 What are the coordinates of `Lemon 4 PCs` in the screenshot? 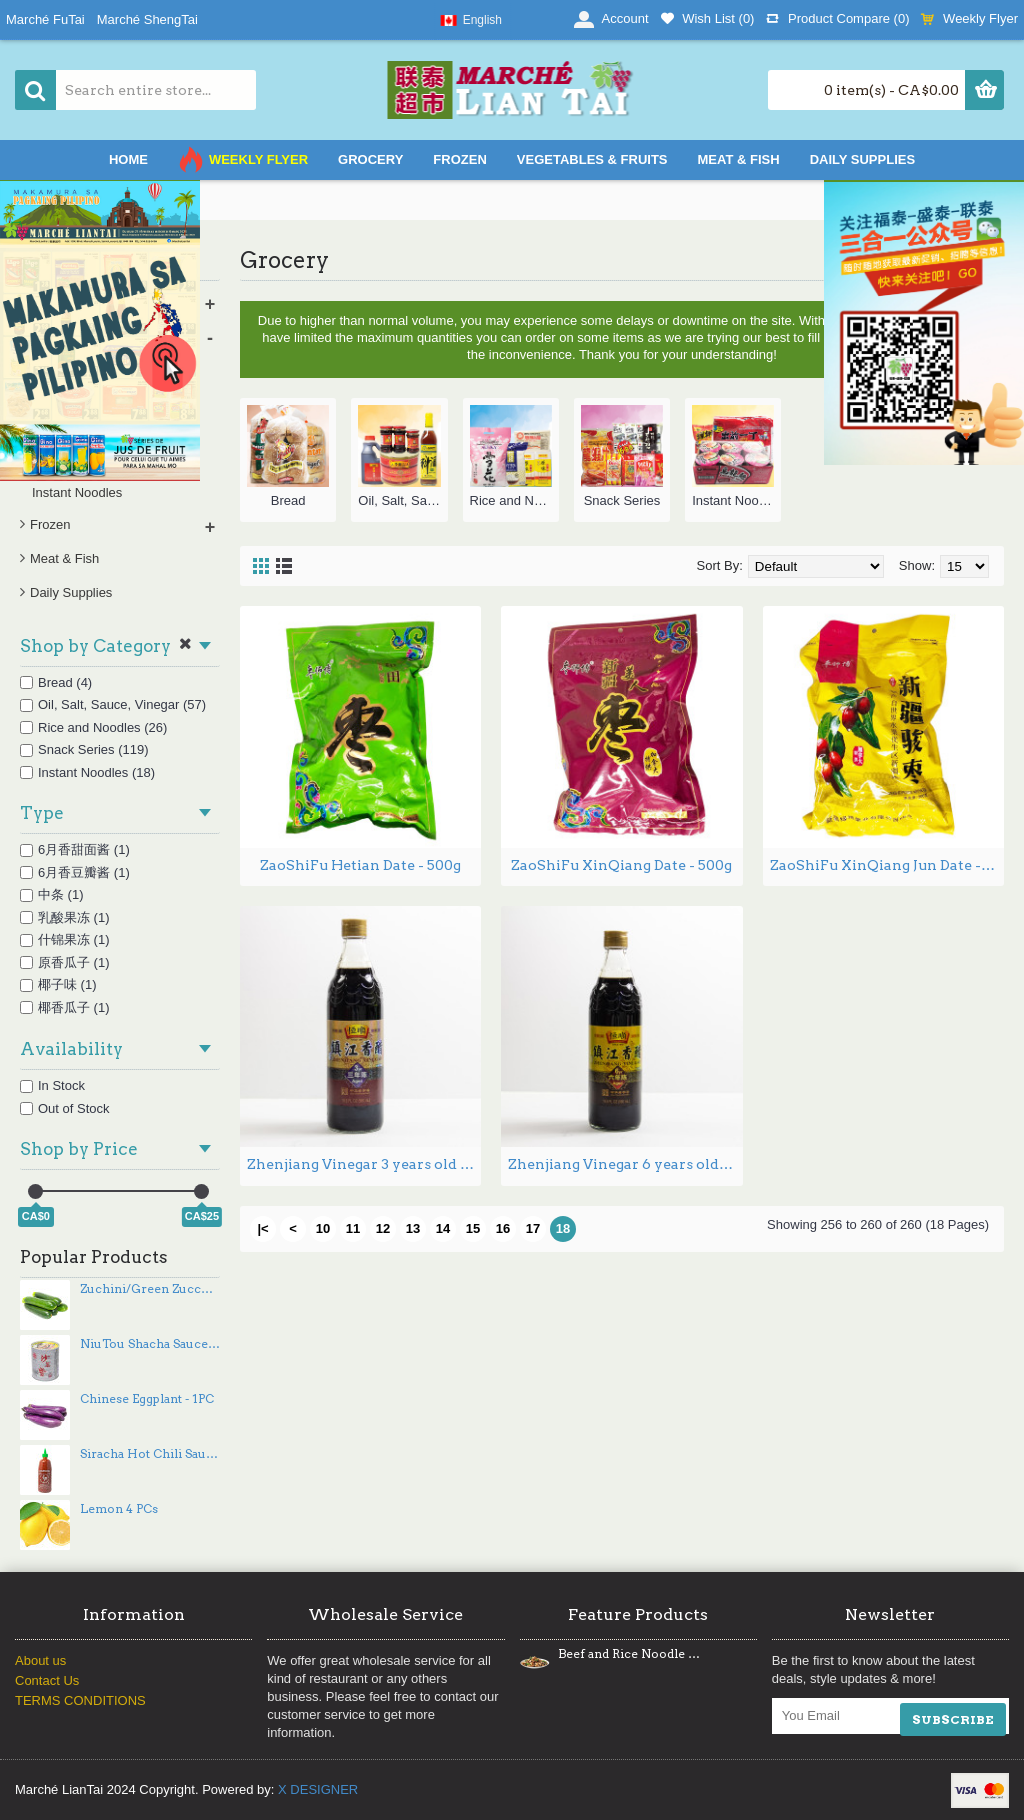 It's located at (119, 1509).